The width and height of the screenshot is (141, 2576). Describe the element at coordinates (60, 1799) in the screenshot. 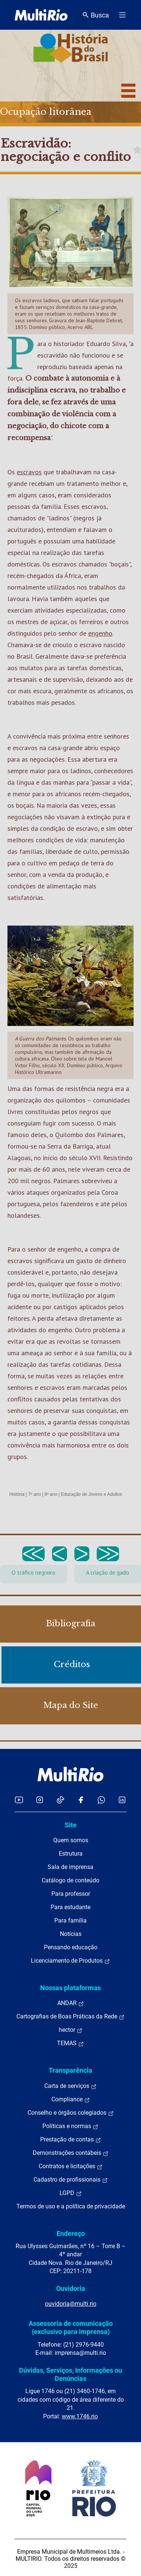

I see `[Acessar o TikTok da MultiRio]` at that location.